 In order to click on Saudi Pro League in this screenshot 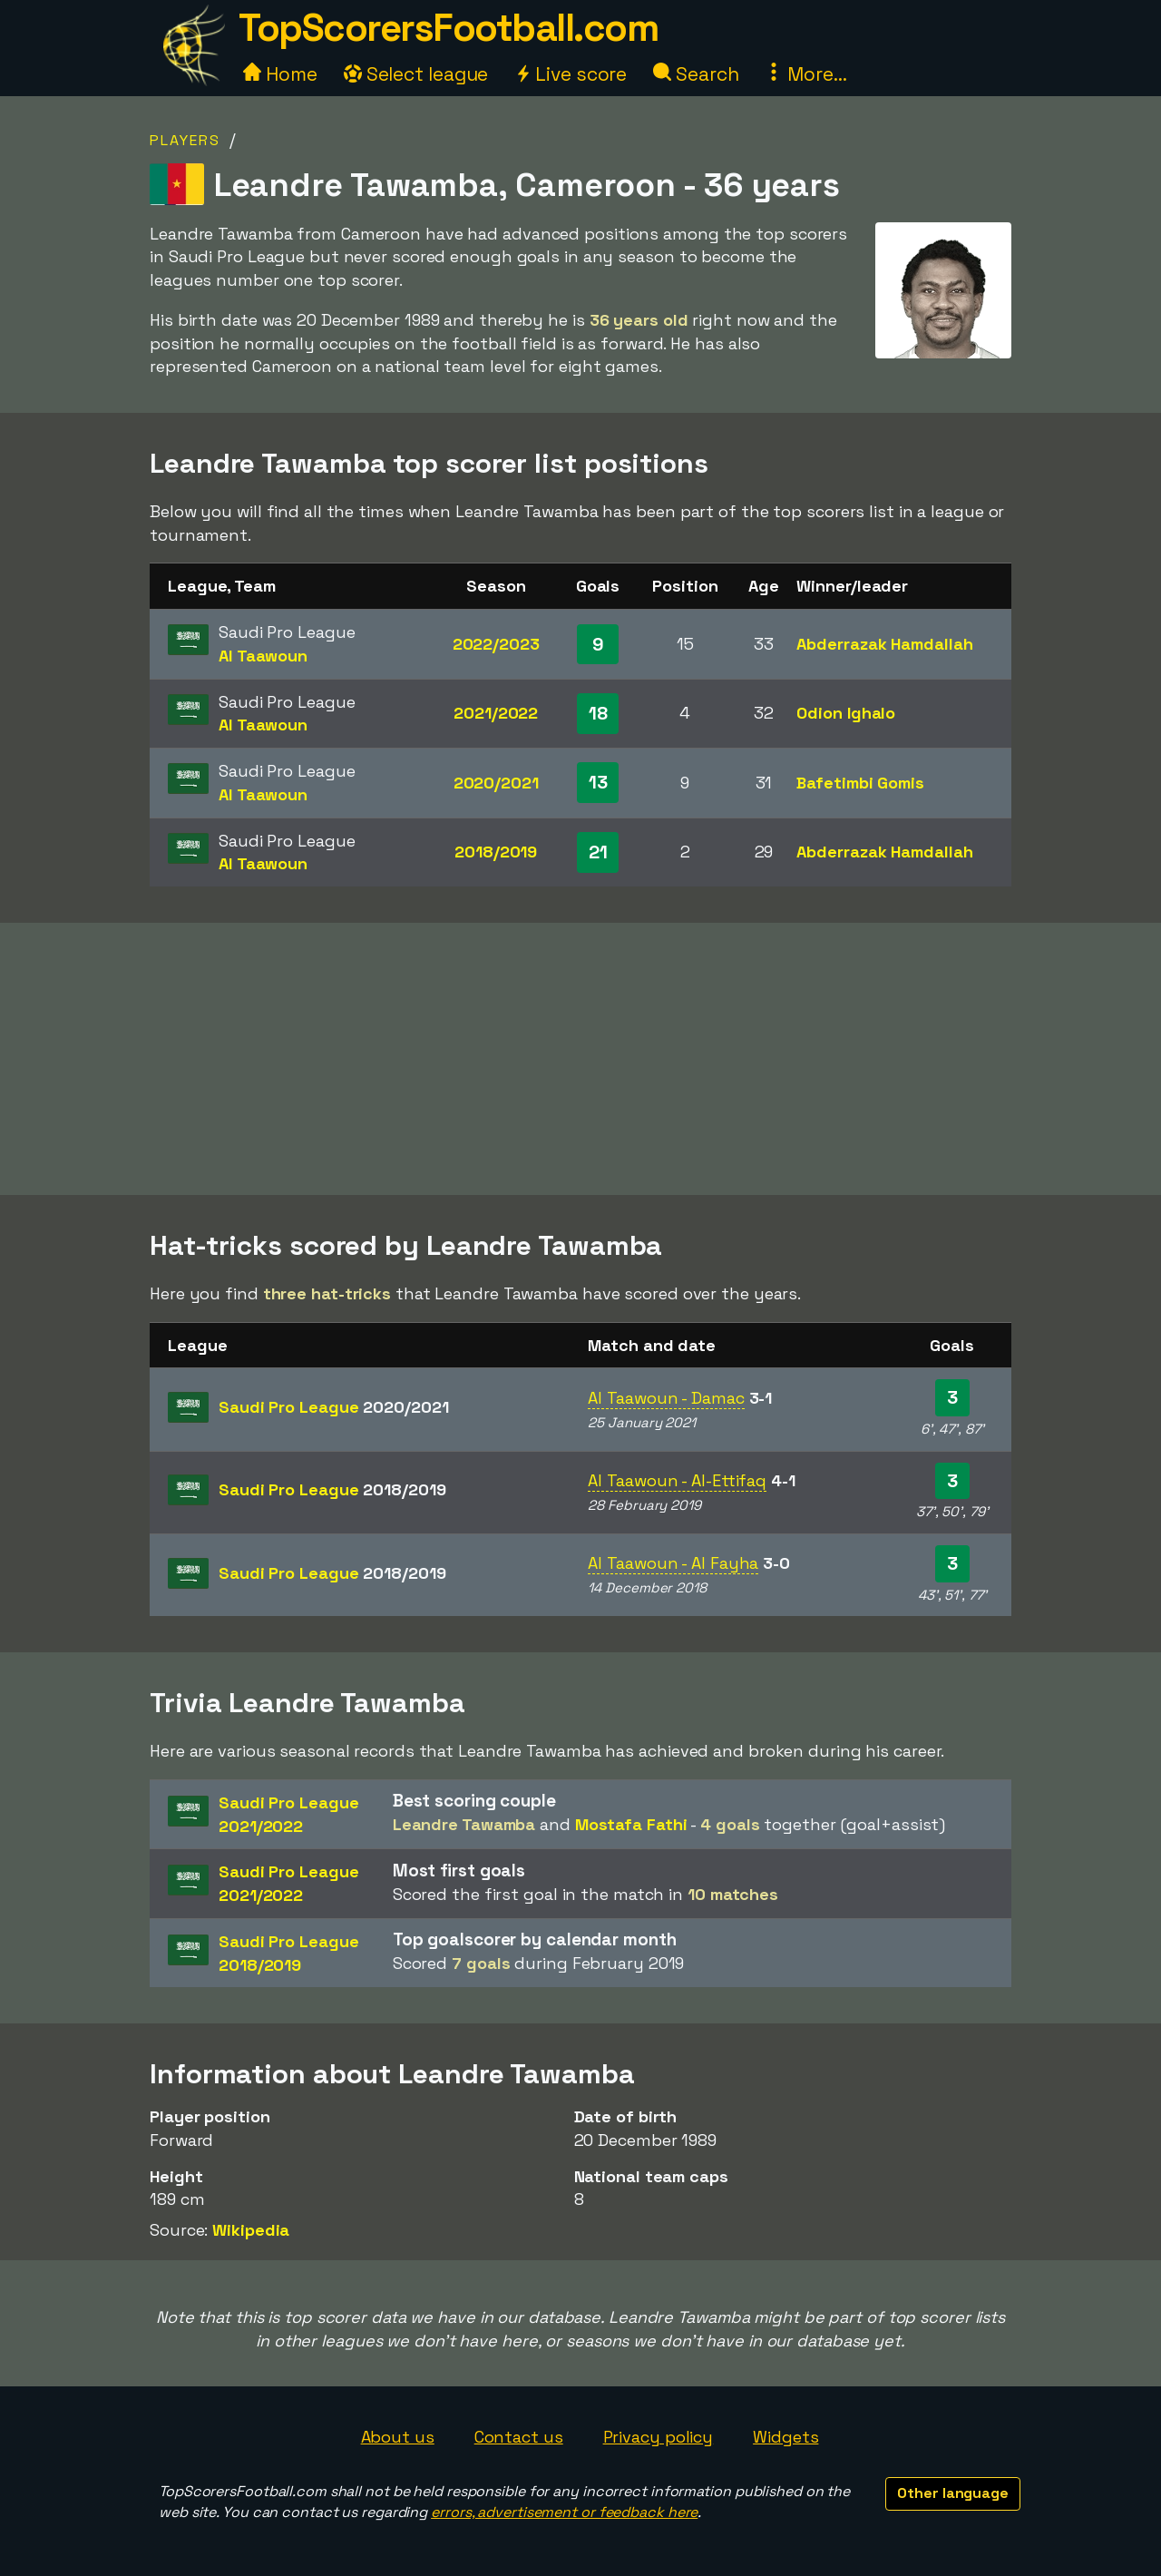, I will do `click(333, 1406)`.